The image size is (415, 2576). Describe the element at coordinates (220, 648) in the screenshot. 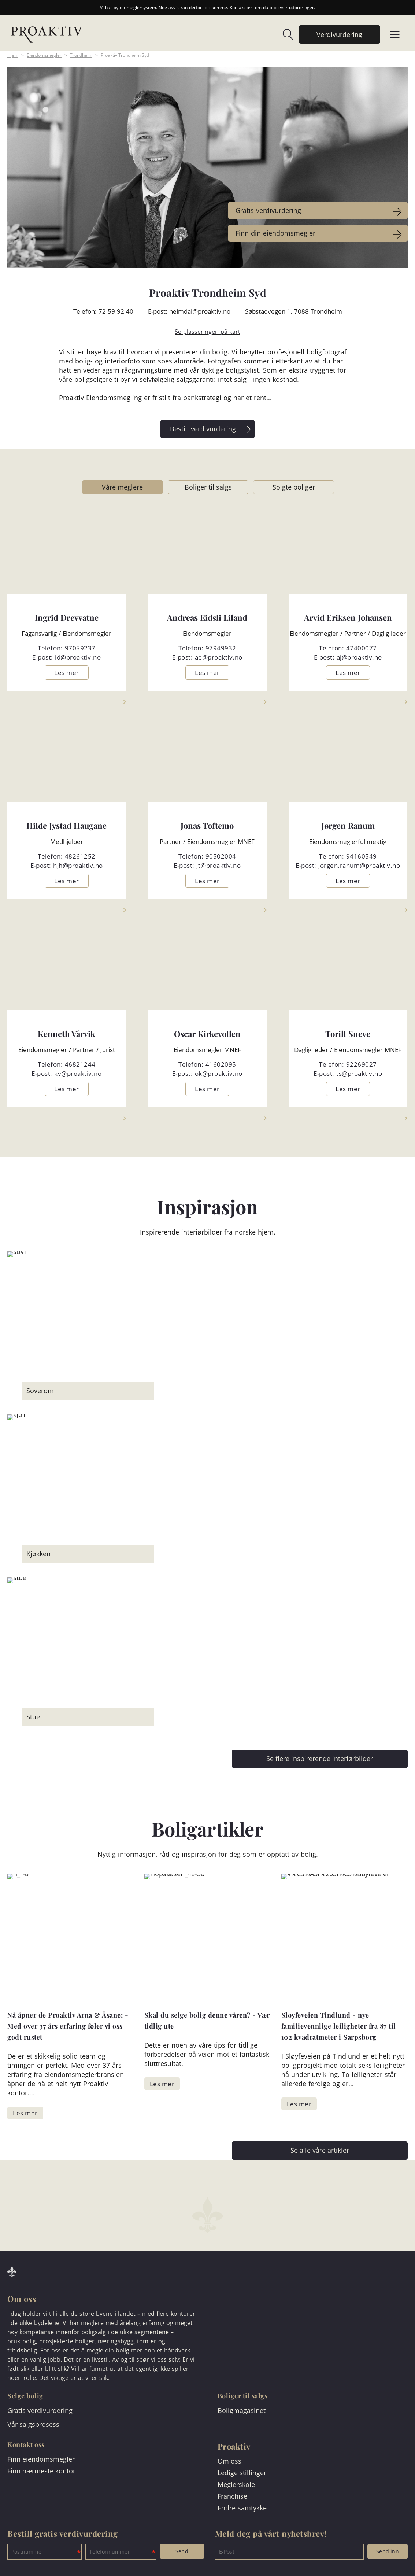

I see `97949932` at that location.